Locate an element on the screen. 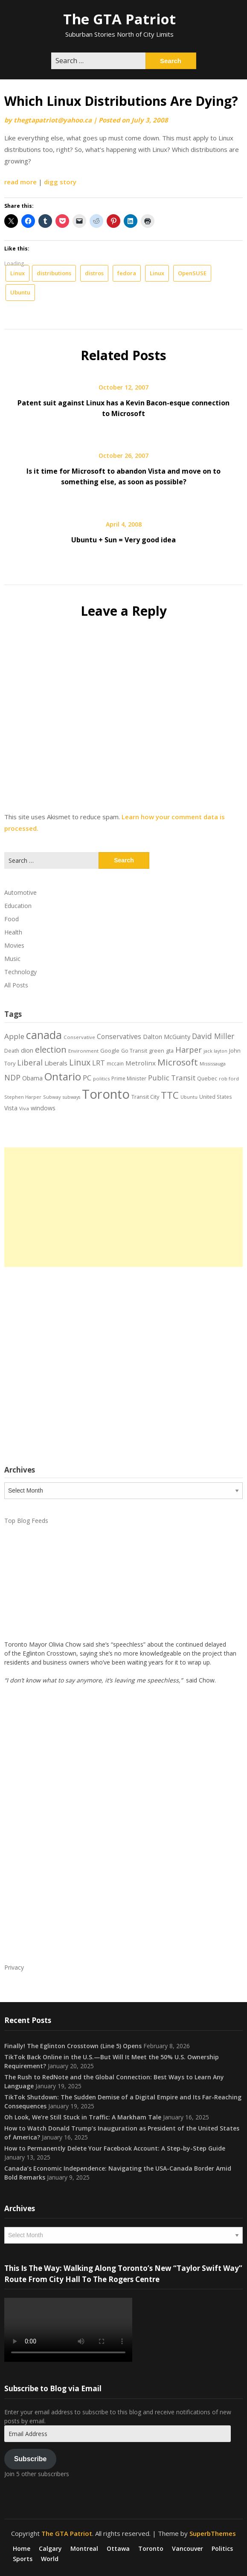 This screenshot has width=247, height=2576. [Advertisement] is located at coordinates (123, 1207).